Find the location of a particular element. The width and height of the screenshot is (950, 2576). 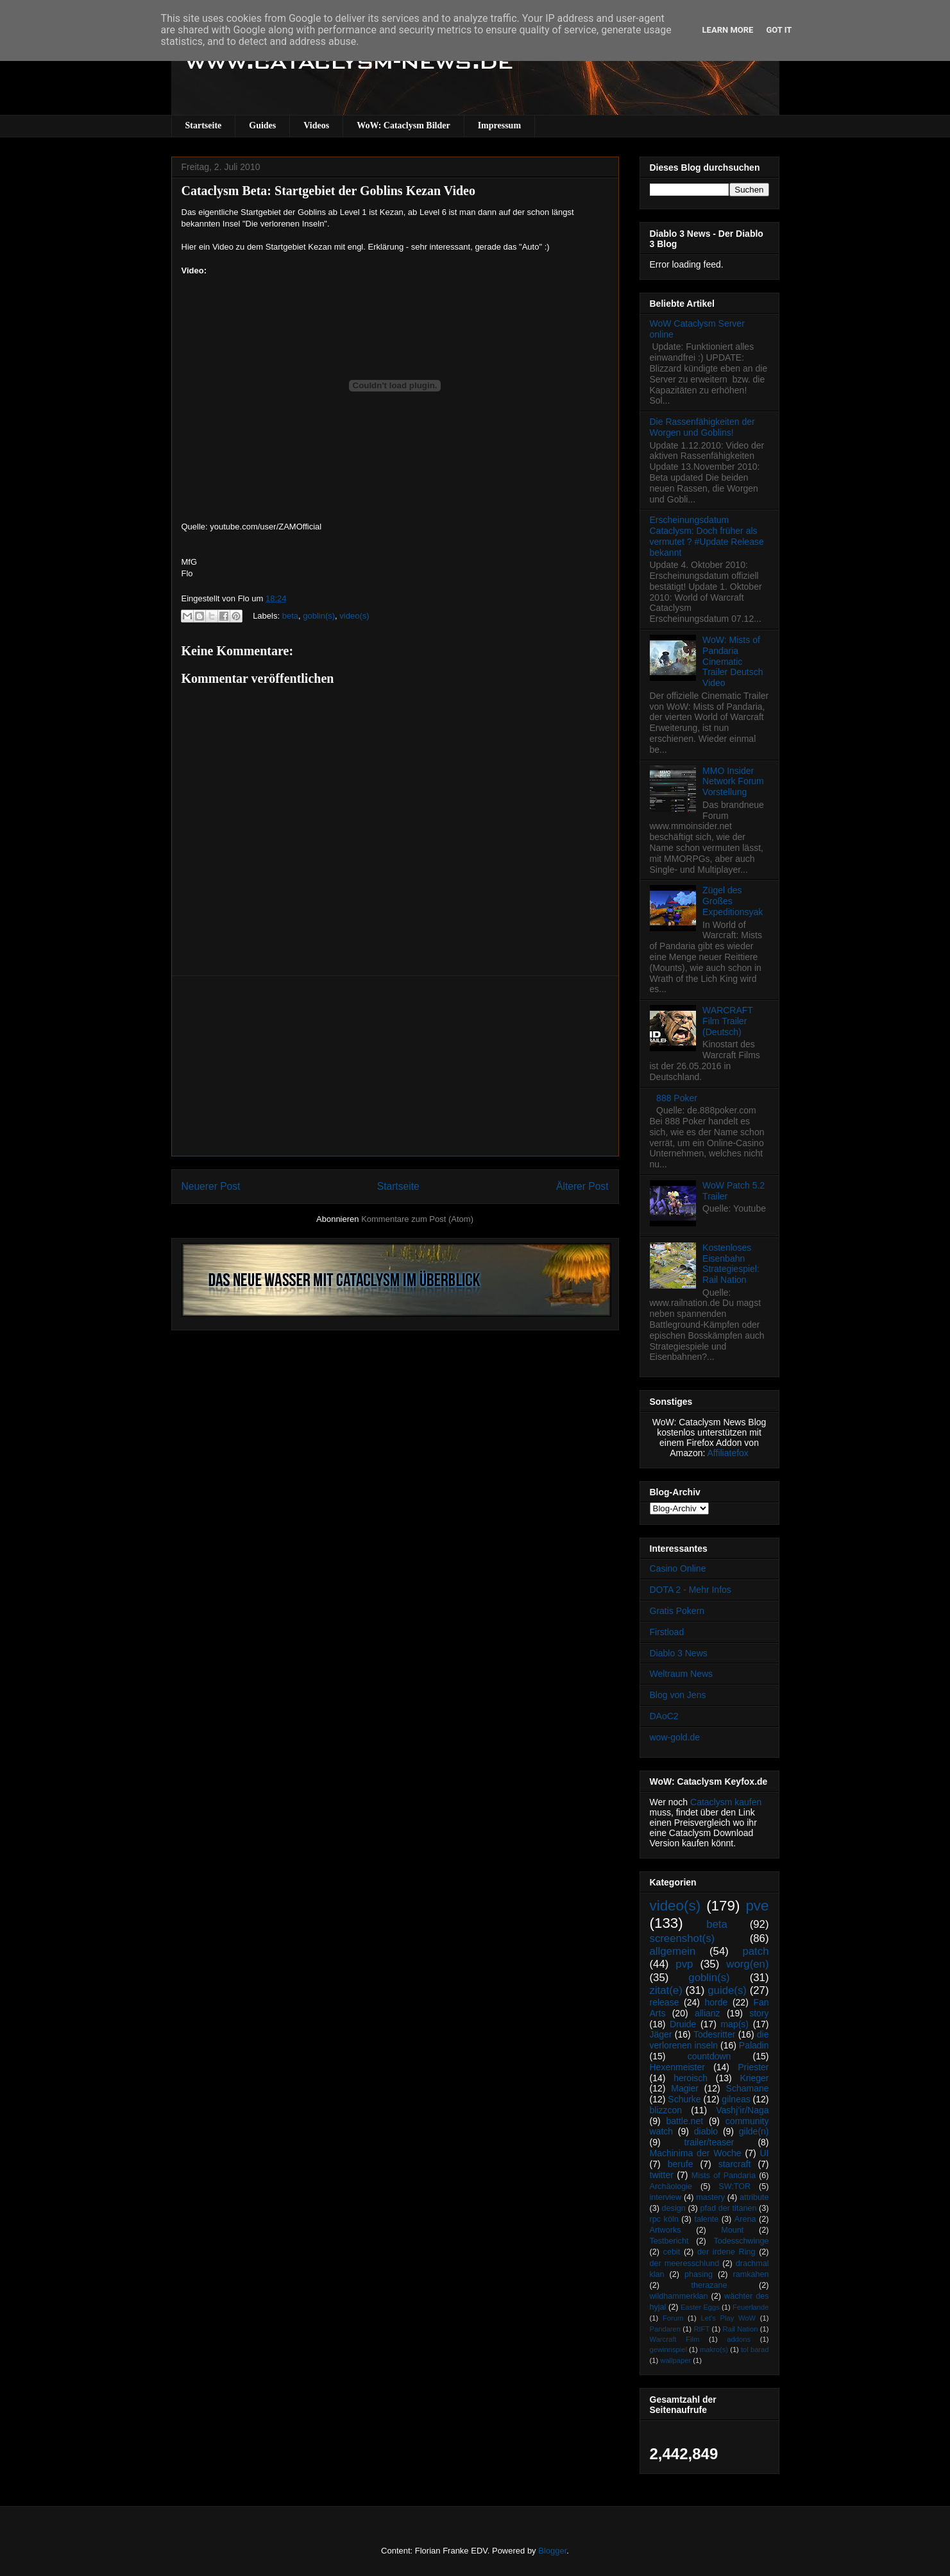

wallpaper is located at coordinates (675, 2360).